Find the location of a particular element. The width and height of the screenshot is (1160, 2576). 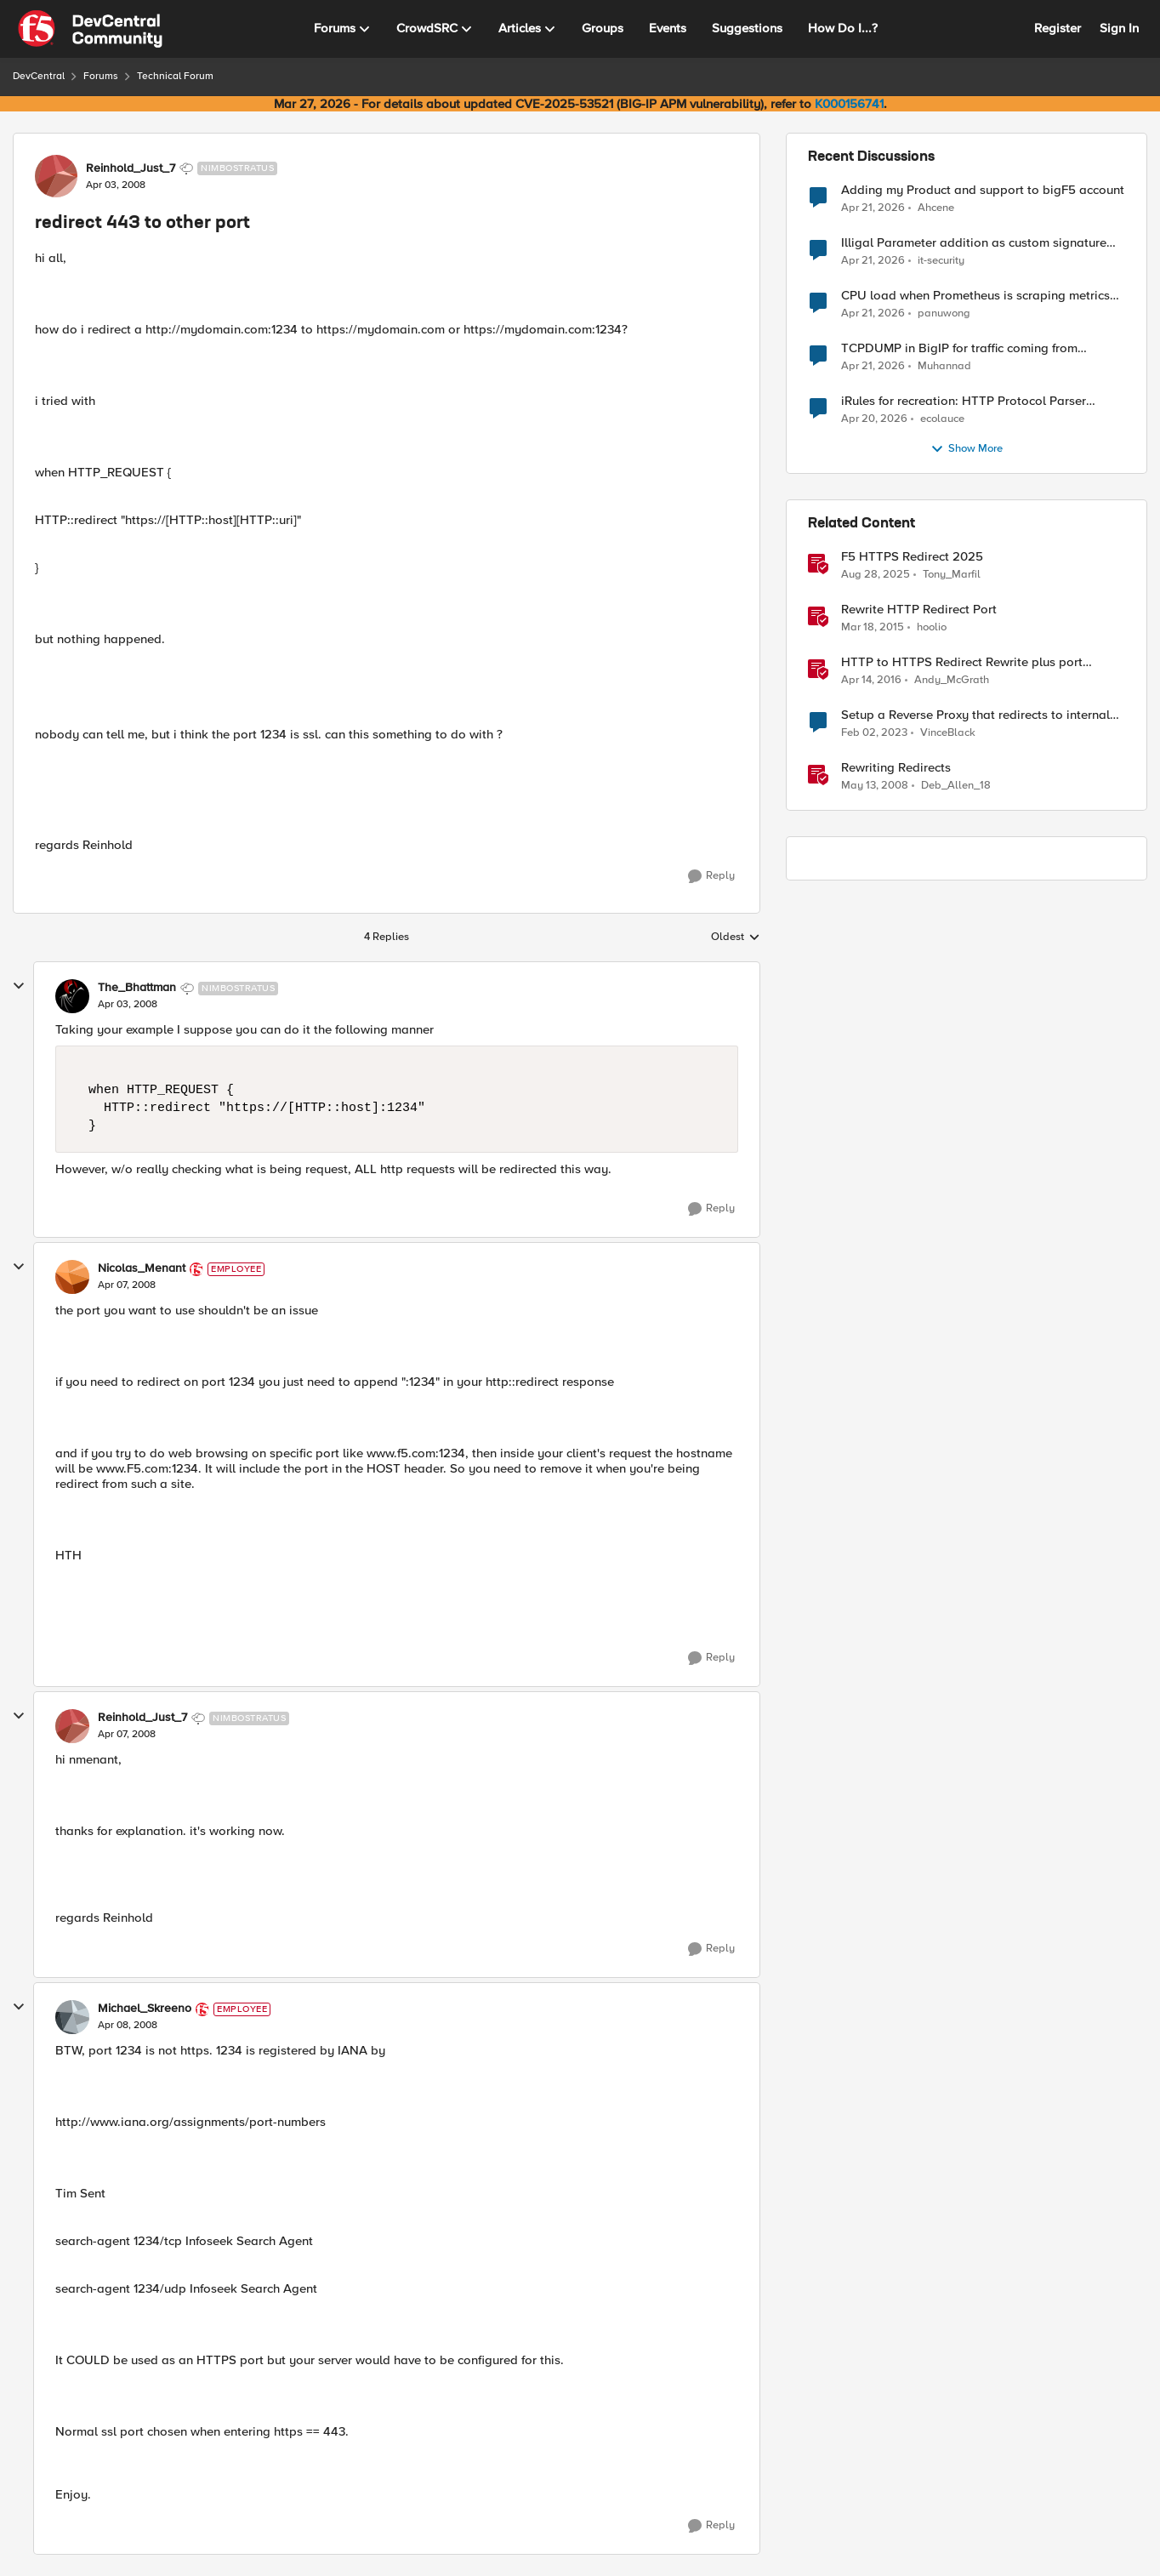

Ahcene [View Profile: Ahcene,] is located at coordinates (936, 207).